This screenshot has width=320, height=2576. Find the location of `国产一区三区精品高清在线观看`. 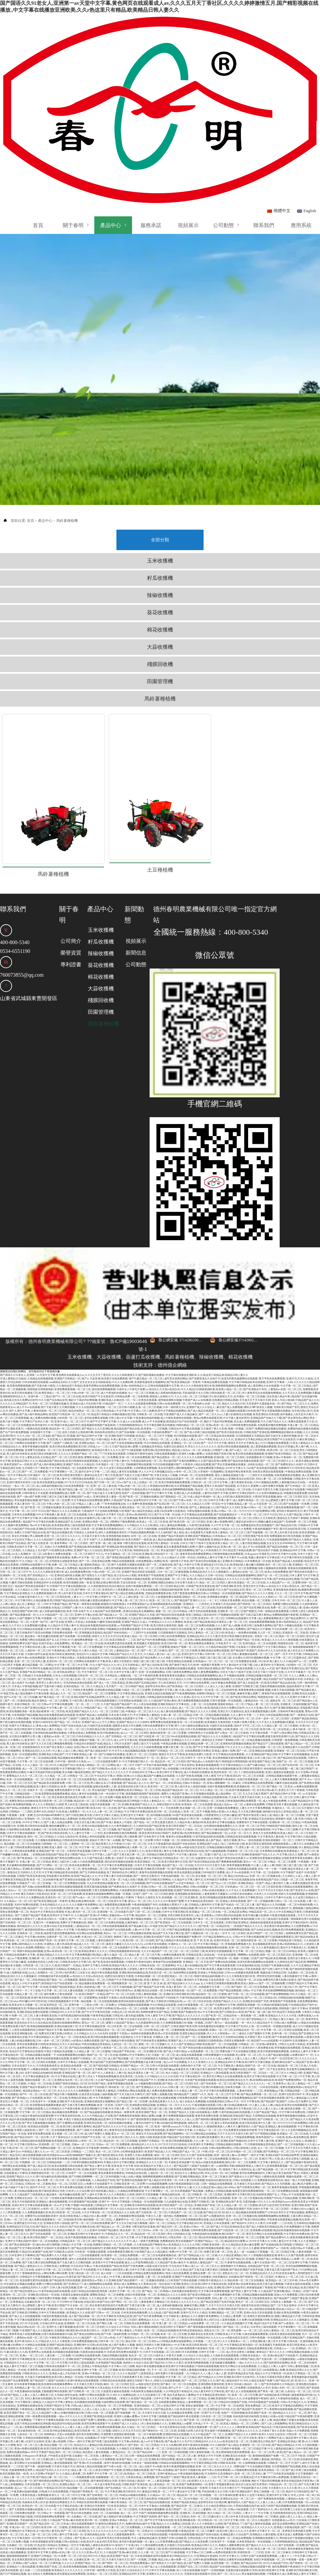

国产一区三区精品高清在线观看 is located at coordinates (216, 1389).